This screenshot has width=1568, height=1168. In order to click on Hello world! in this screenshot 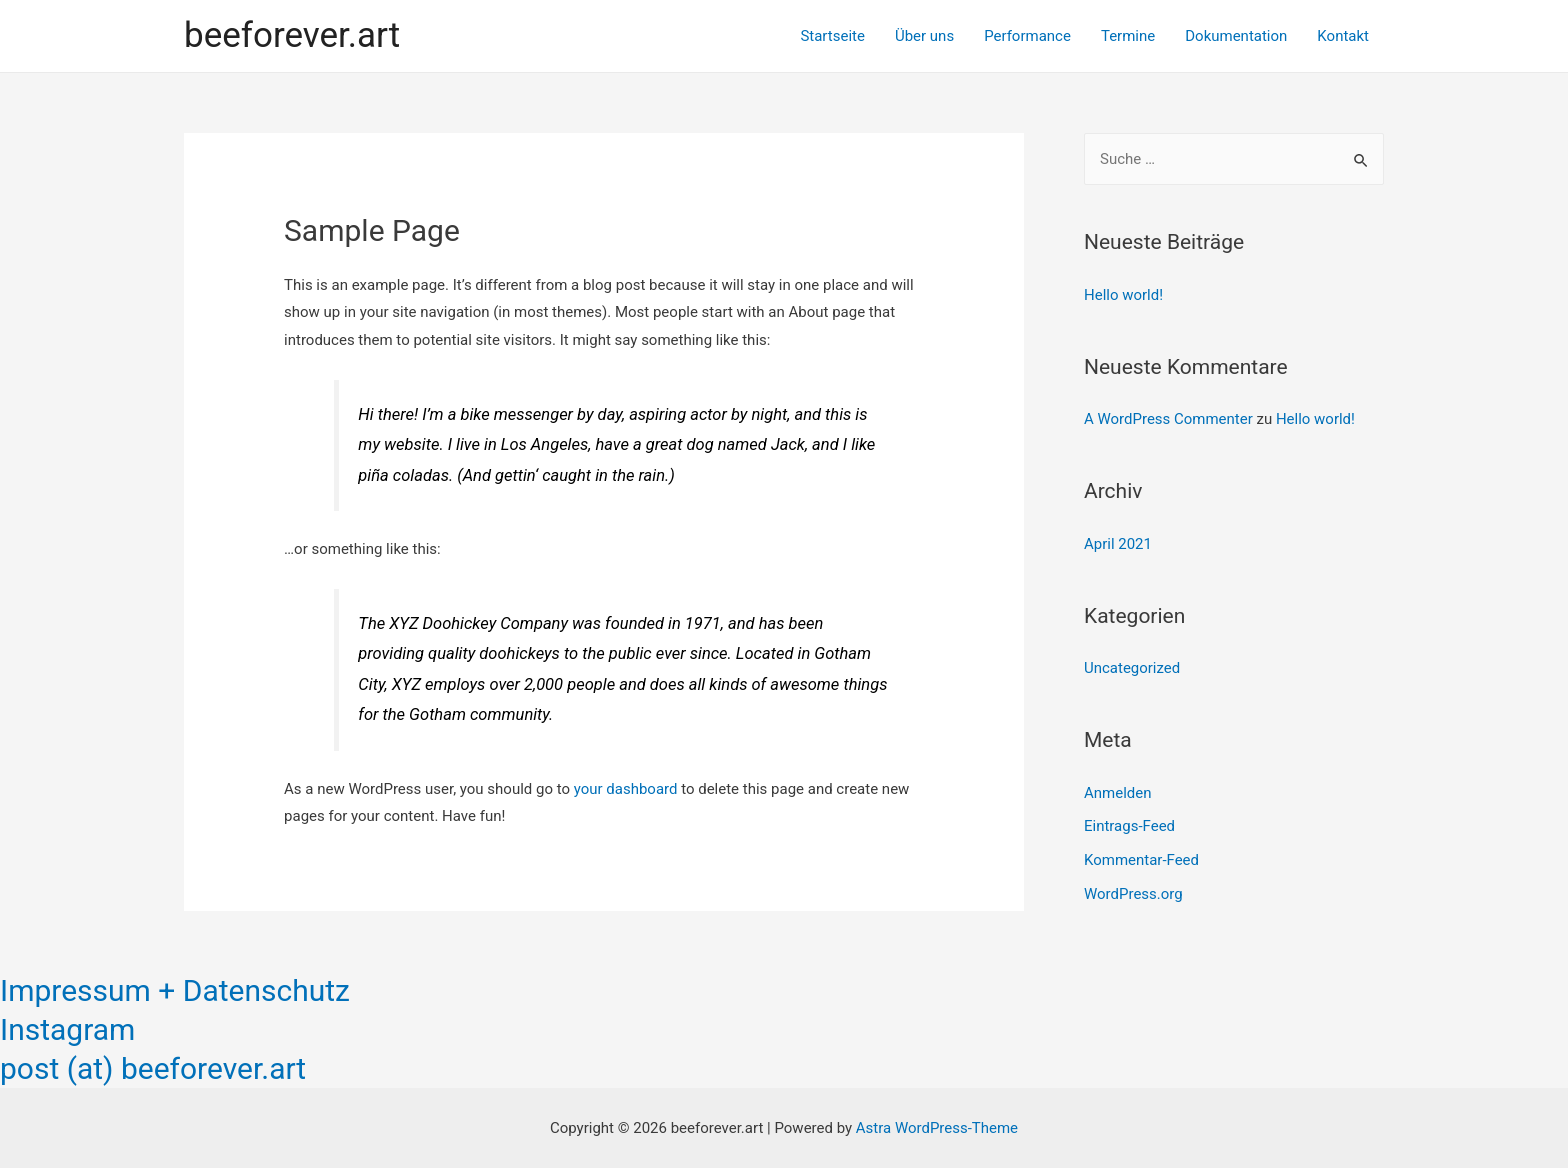, I will do `click(1123, 295)`.